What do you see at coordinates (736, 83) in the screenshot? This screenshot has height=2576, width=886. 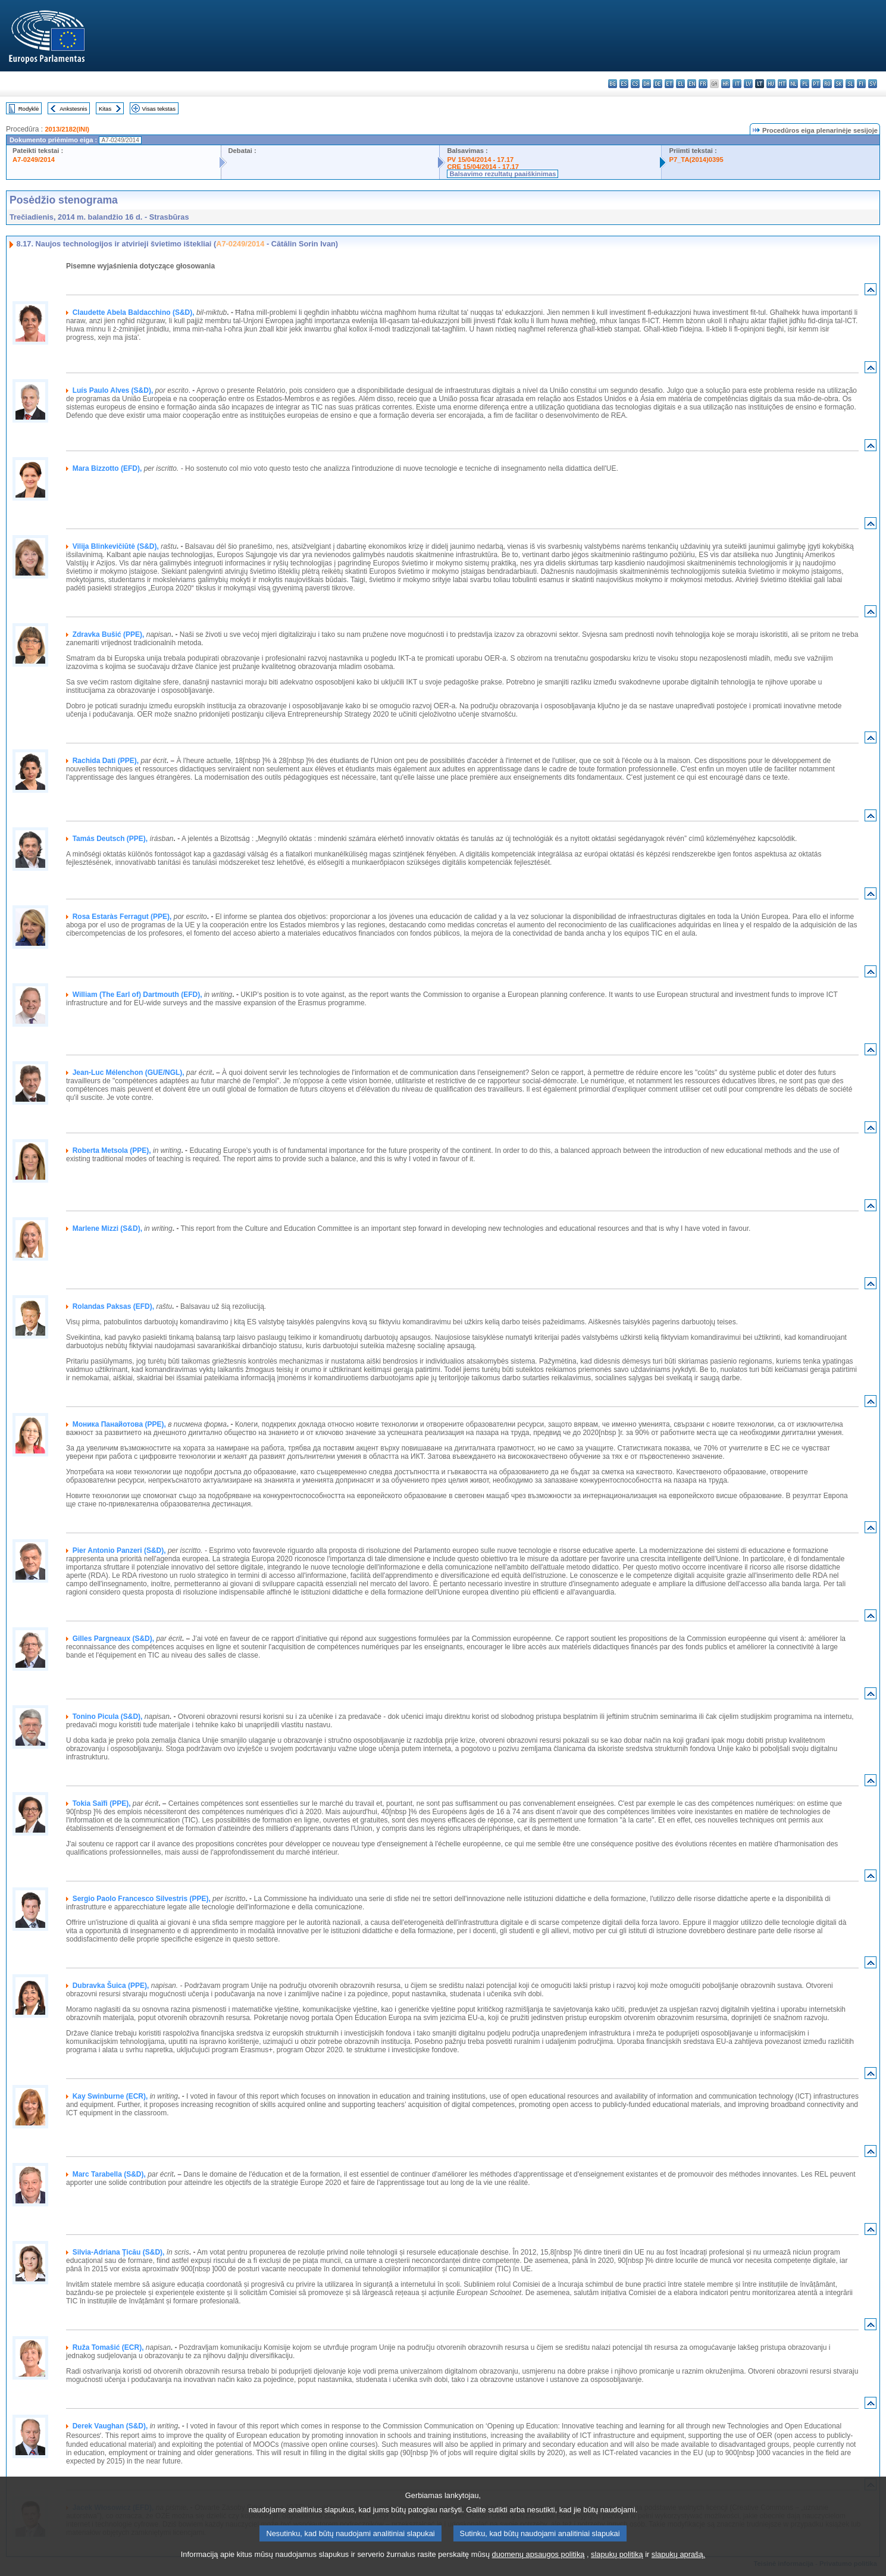 I see `it - italiano` at bounding box center [736, 83].